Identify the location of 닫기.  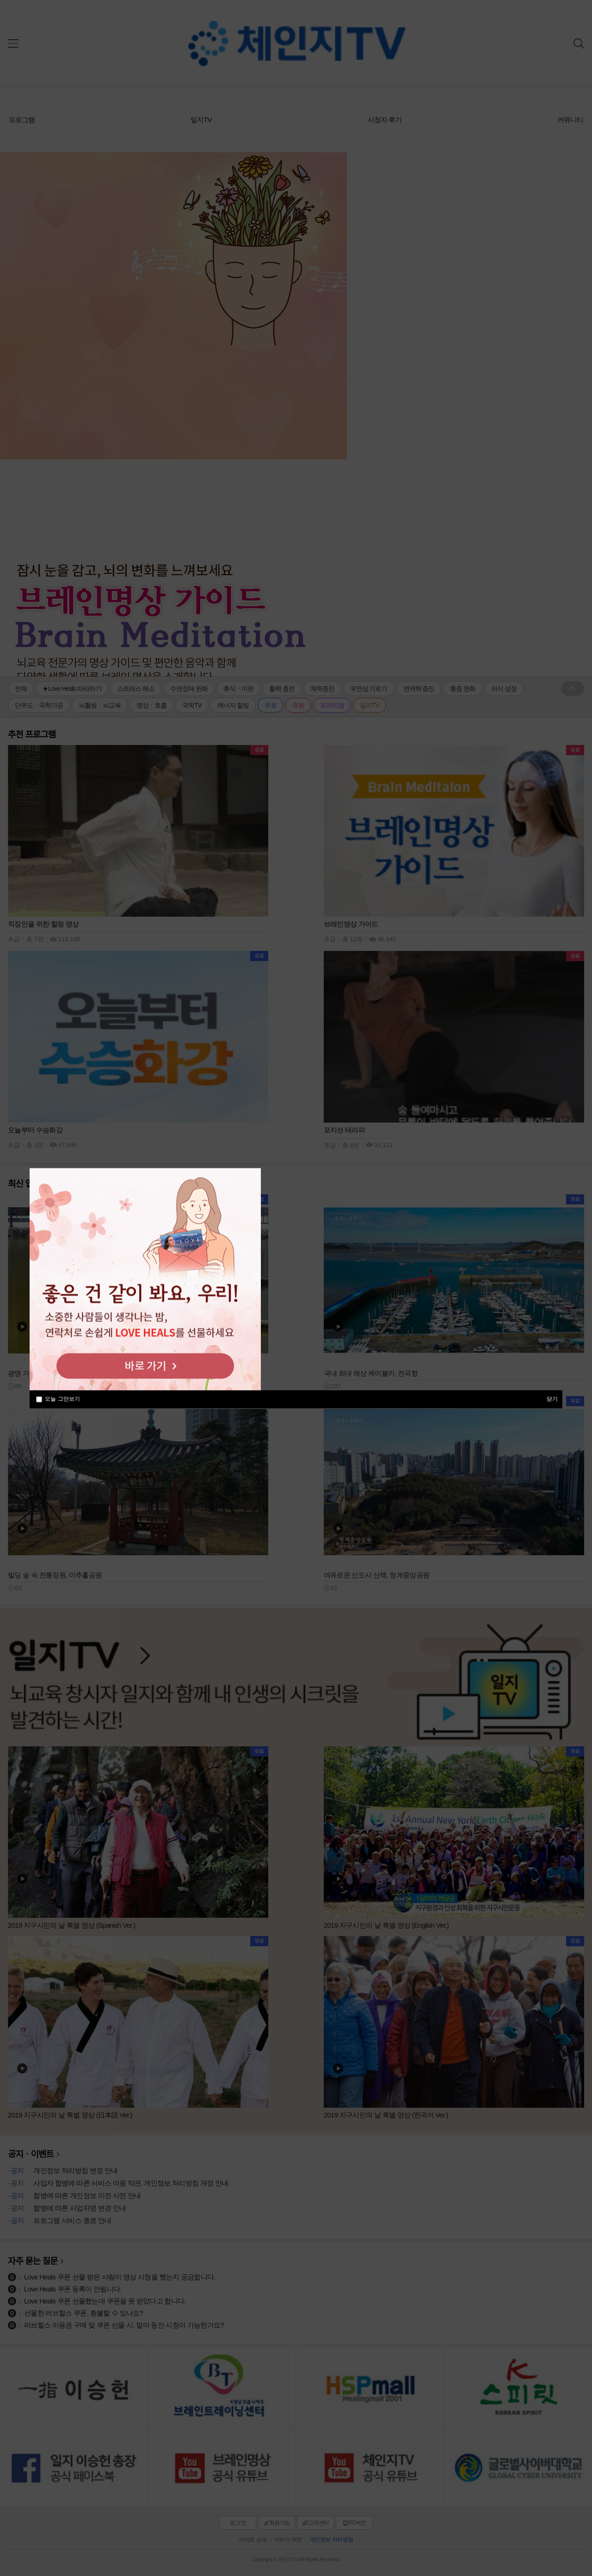
(552, 1398).